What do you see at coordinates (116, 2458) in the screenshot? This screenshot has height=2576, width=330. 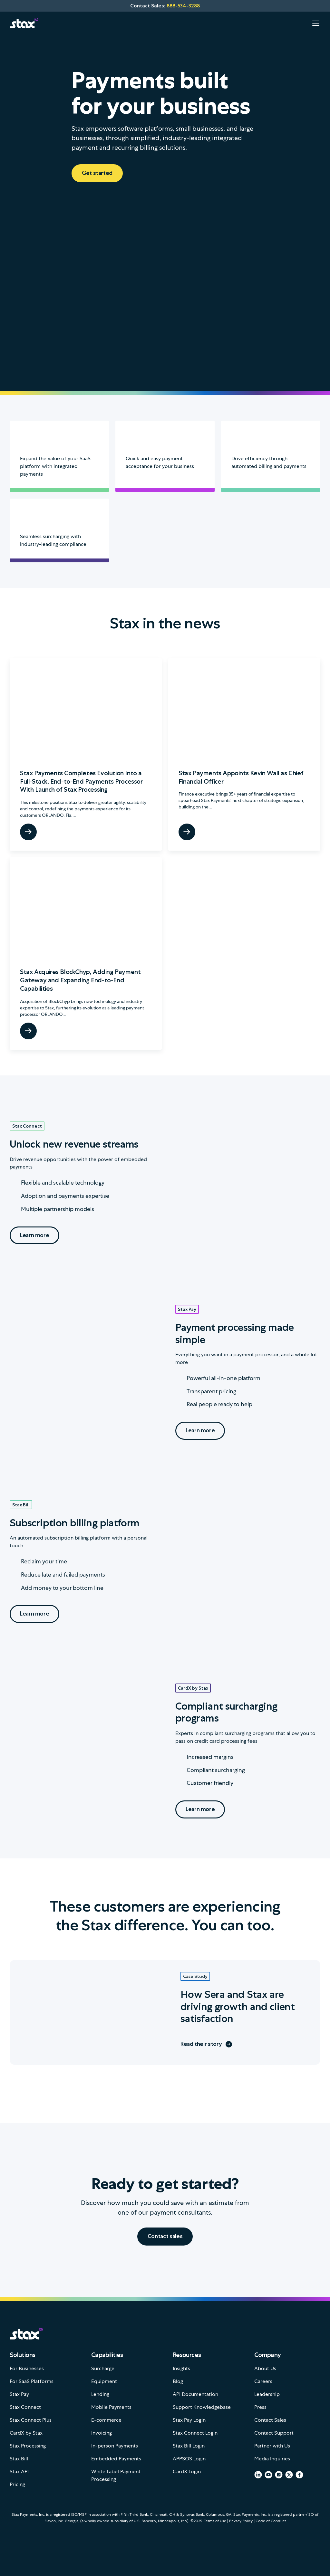 I see `Embedded Payments` at bounding box center [116, 2458].